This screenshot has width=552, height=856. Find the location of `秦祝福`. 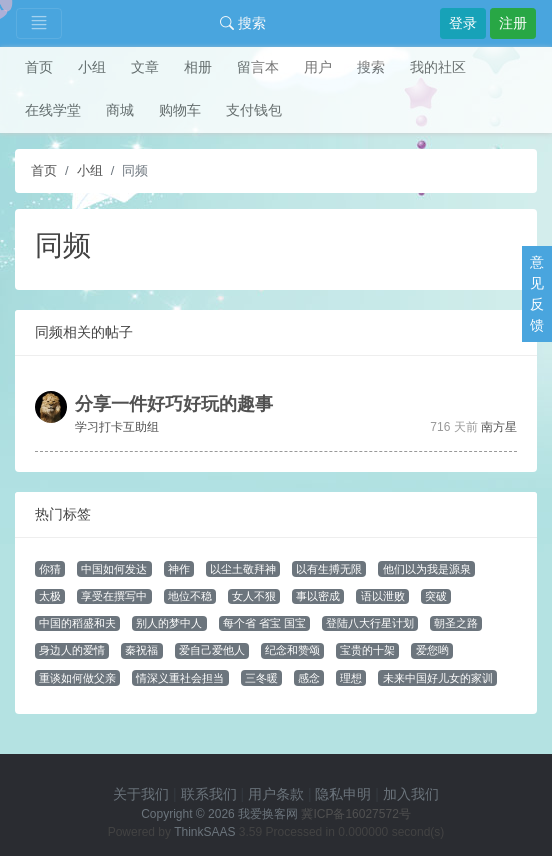

秦祝福 is located at coordinates (141, 650).